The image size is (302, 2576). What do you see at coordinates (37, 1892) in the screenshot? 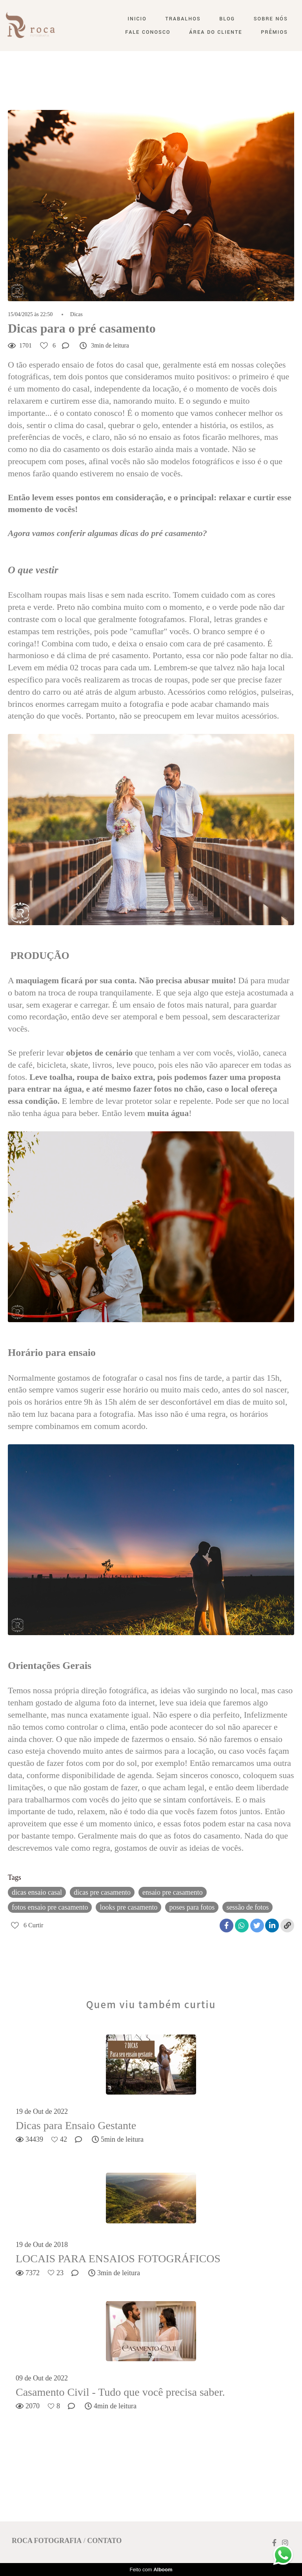
I see `dicas ensaio casal` at bounding box center [37, 1892].